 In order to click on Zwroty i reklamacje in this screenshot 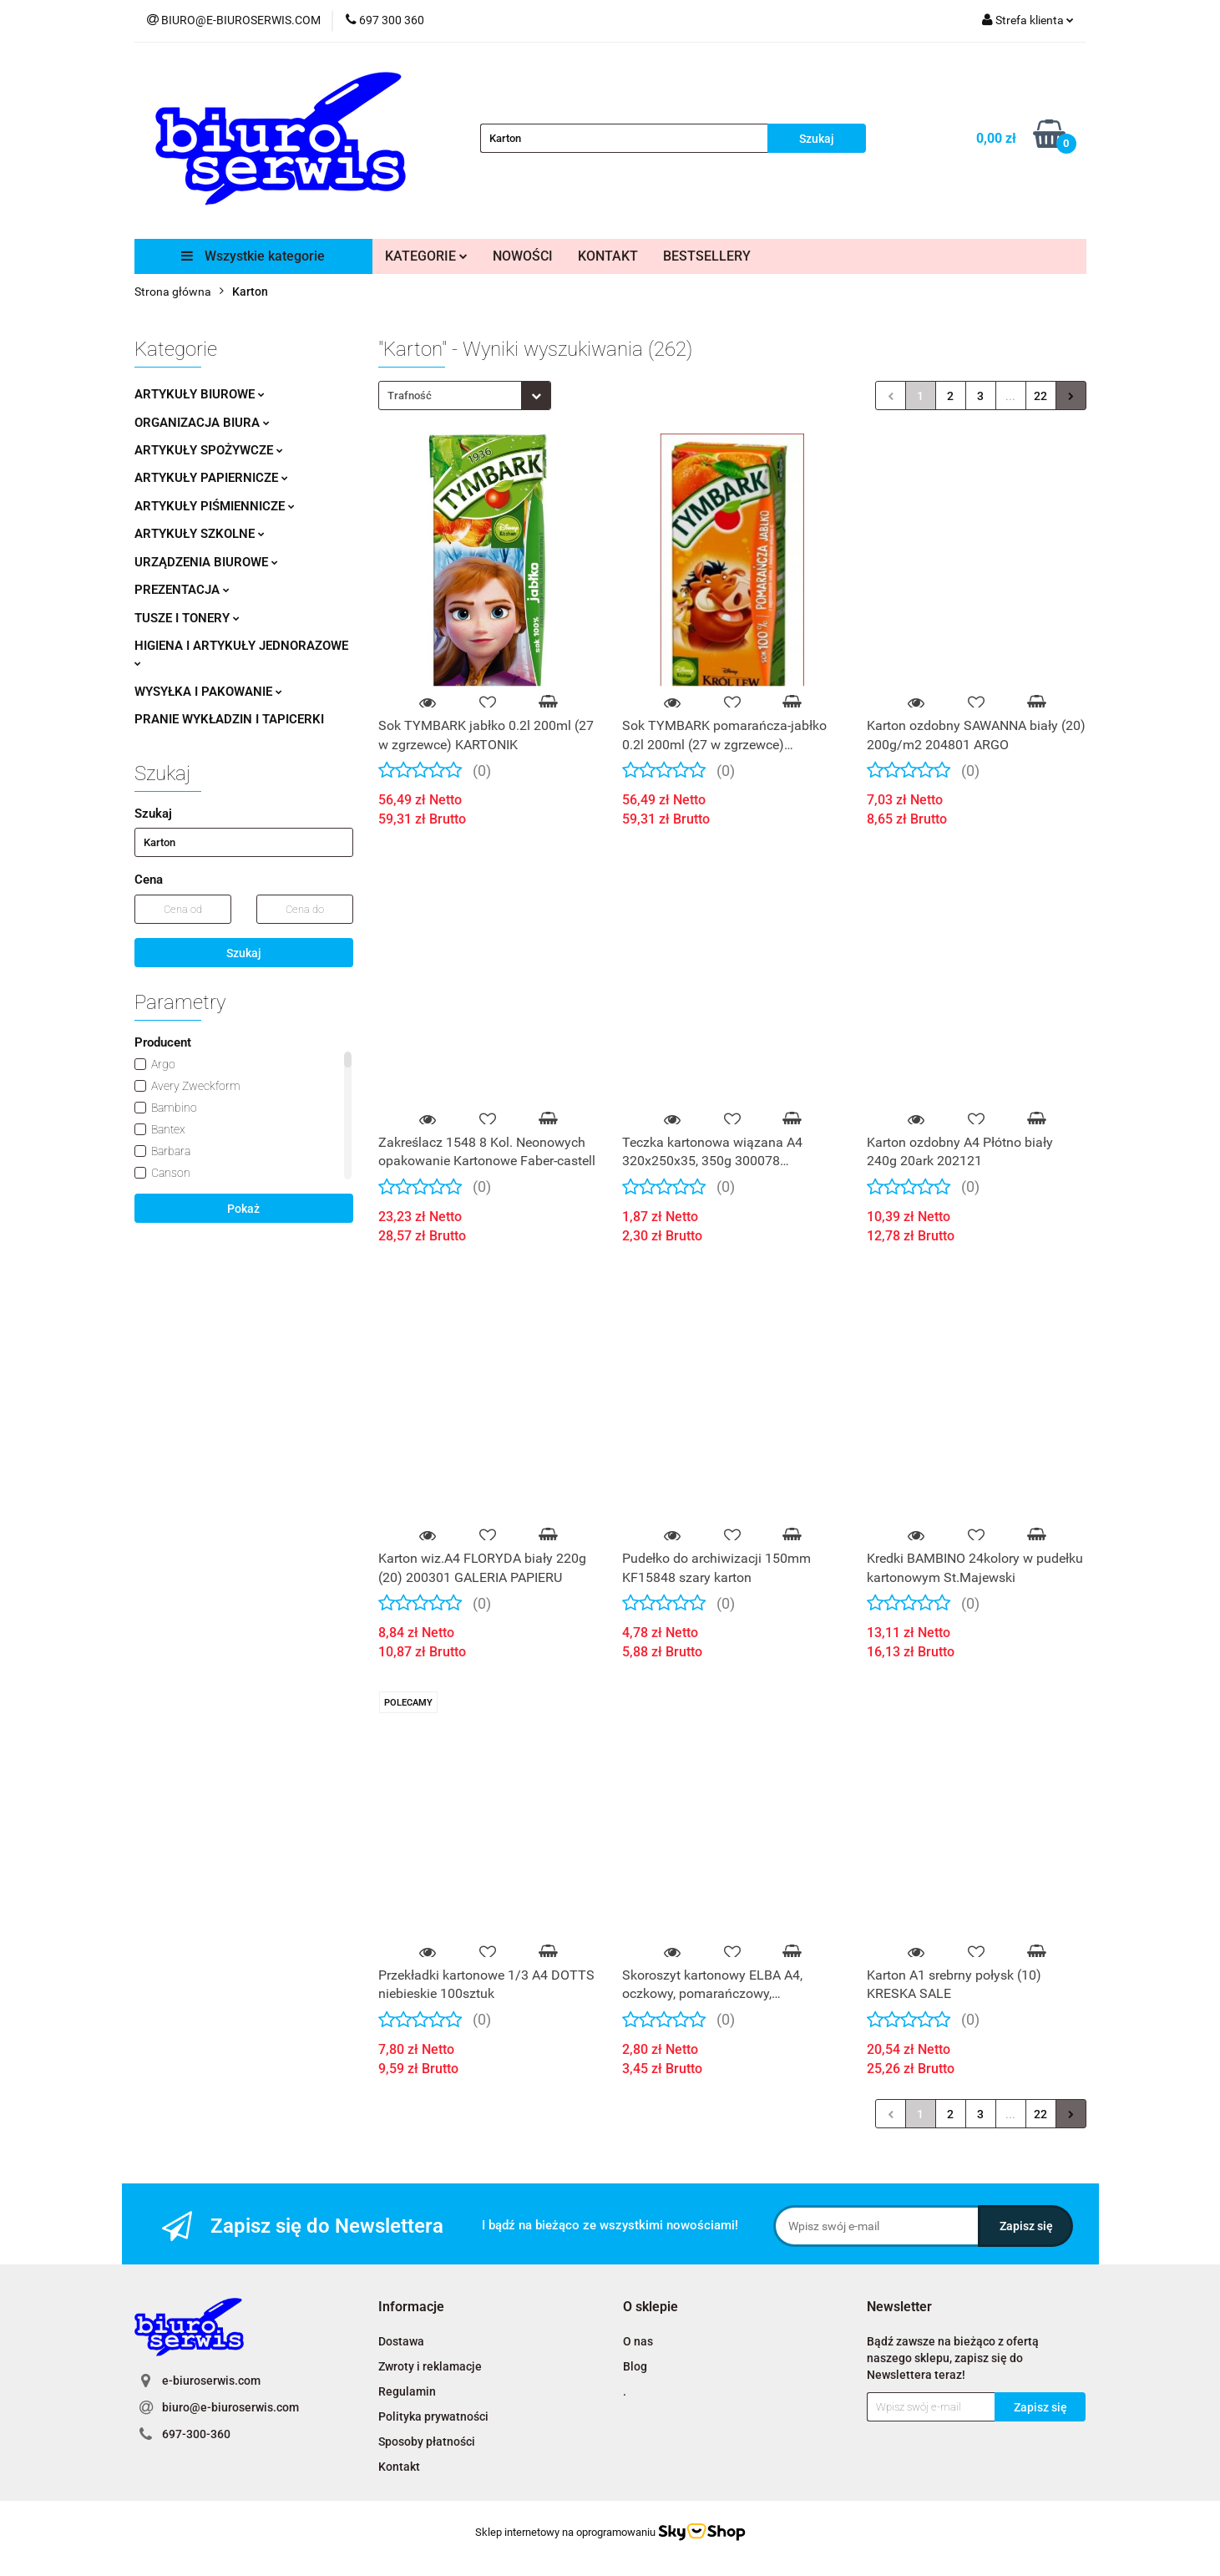, I will do `click(430, 2366)`.